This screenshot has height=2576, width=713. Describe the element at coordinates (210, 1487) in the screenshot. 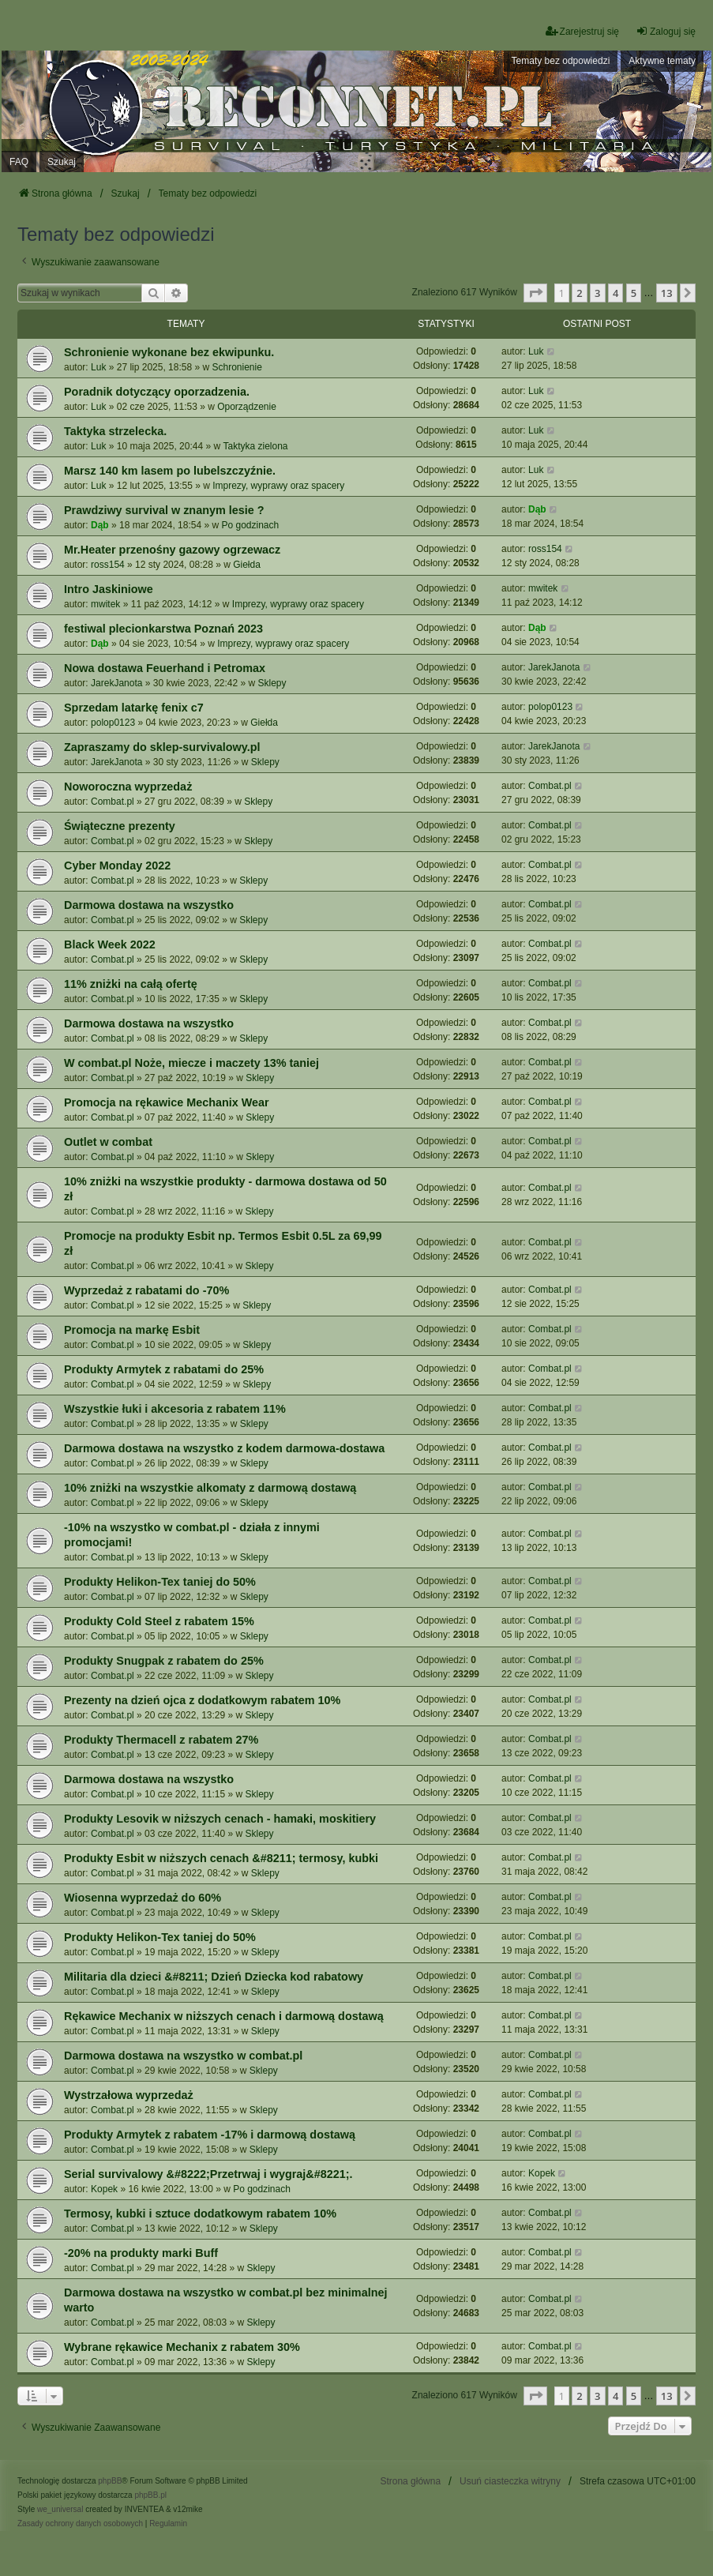

I see `10% zniżki na wszystkie alkomaty z darmową dostawą` at that location.